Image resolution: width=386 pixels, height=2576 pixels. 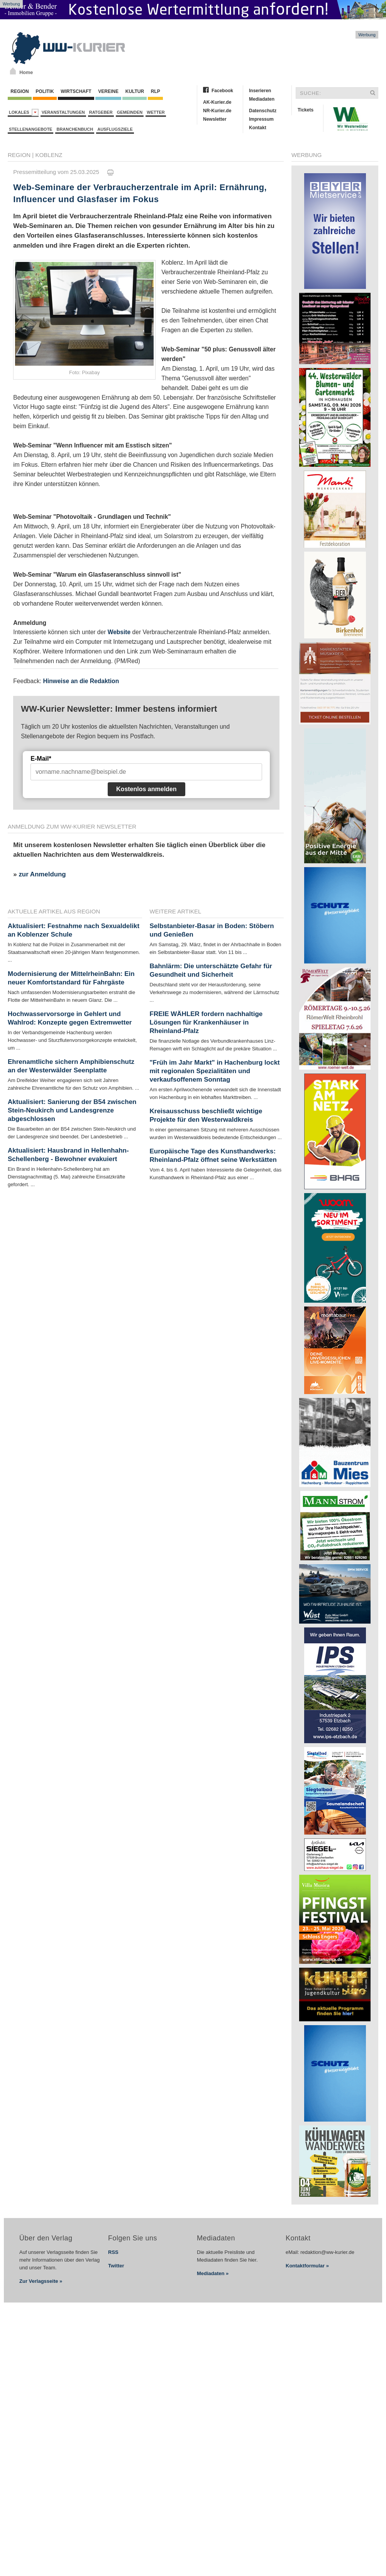 What do you see at coordinates (215, 1071) in the screenshot?
I see `"Früh im Jahr Markt" in Hachenburg lockt mit regionalen Spezialitäten und verkaufsoffenem Sonntag` at bounding box center [215, 1071].